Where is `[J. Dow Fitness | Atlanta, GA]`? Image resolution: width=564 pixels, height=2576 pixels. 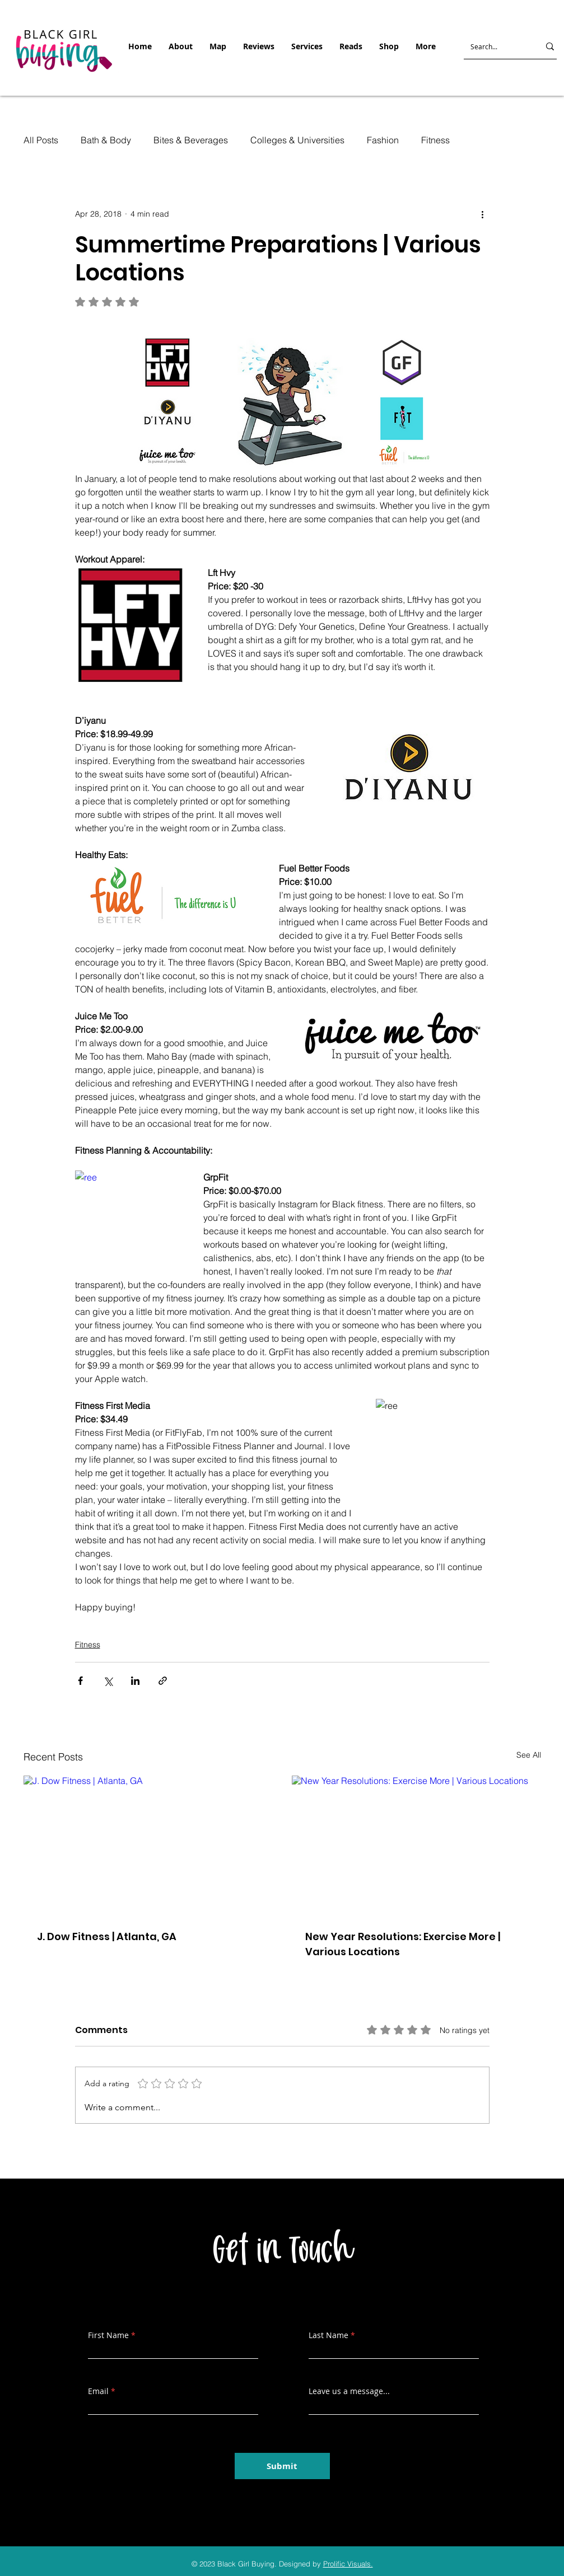
[J. Dow Fitness | Atlanta, GA] is located at coordinates (148, 1845).